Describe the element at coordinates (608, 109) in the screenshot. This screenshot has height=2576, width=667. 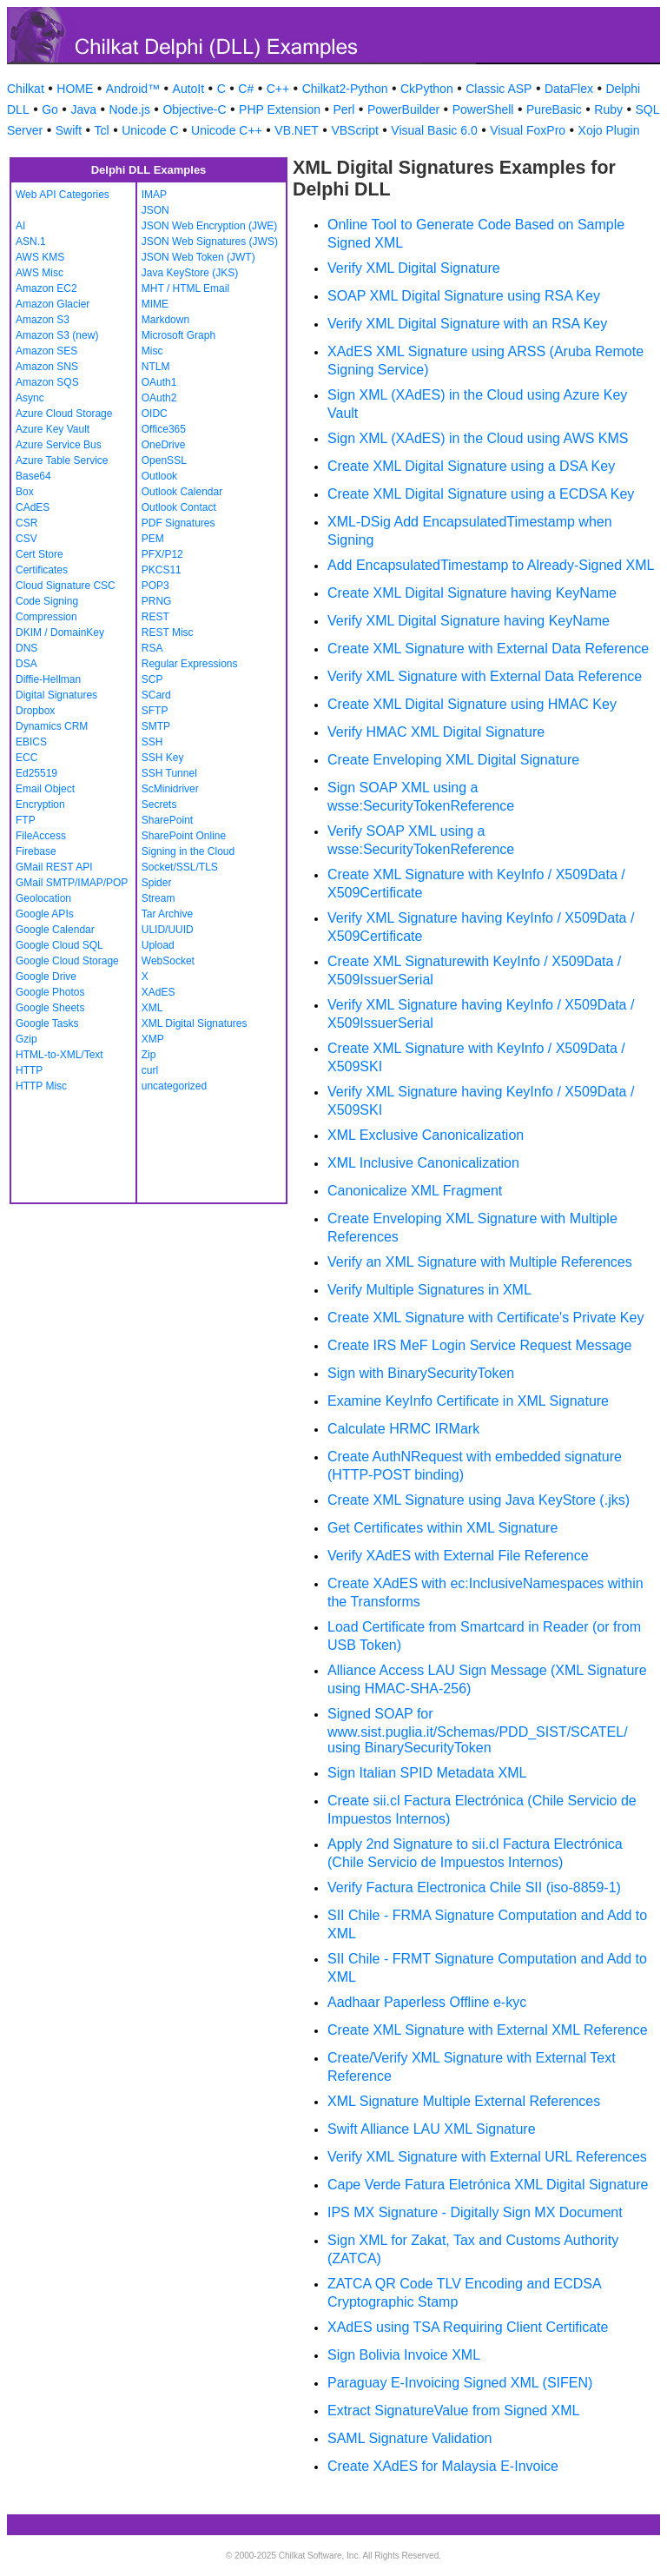
I see `Ruby` at that location.